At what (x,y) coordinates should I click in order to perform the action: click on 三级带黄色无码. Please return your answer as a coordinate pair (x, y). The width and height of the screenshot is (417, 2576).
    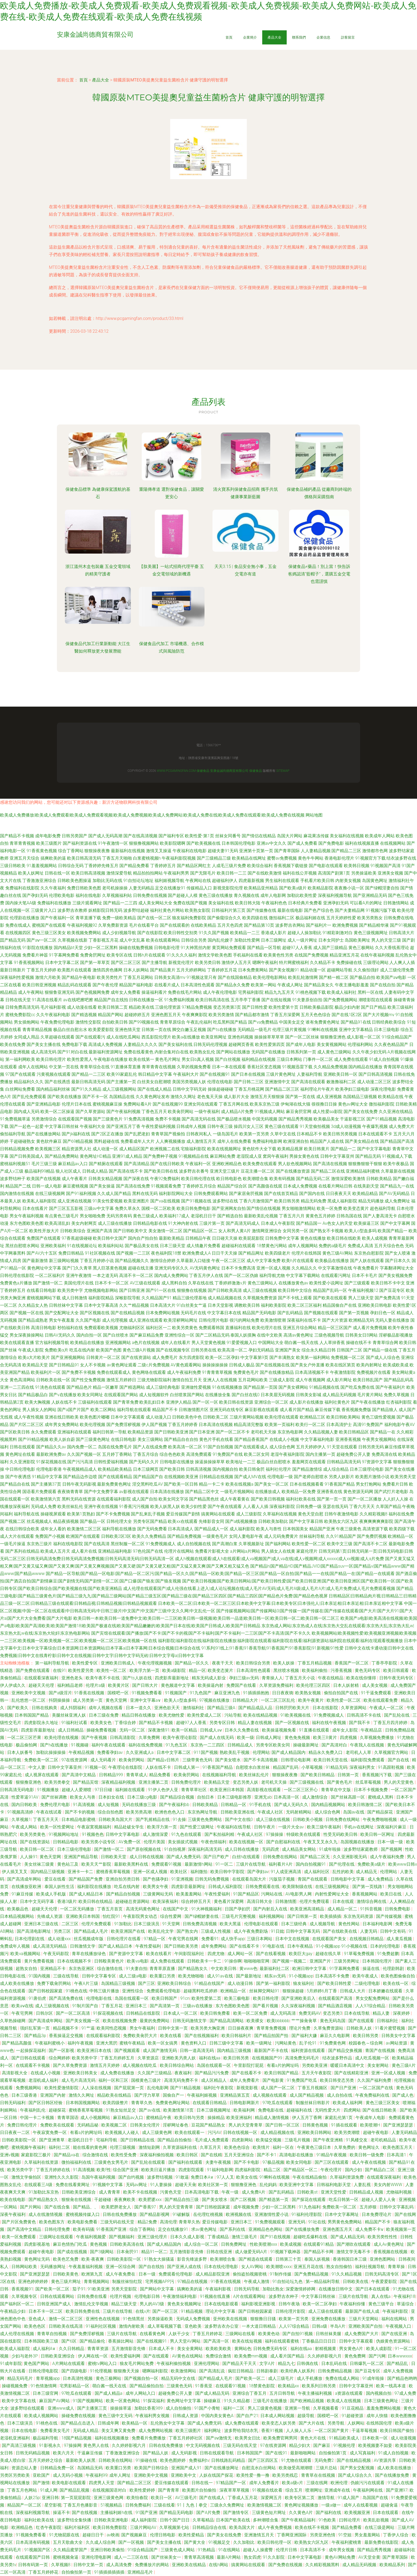
    Looking at the image, I should click on (197, 1759).